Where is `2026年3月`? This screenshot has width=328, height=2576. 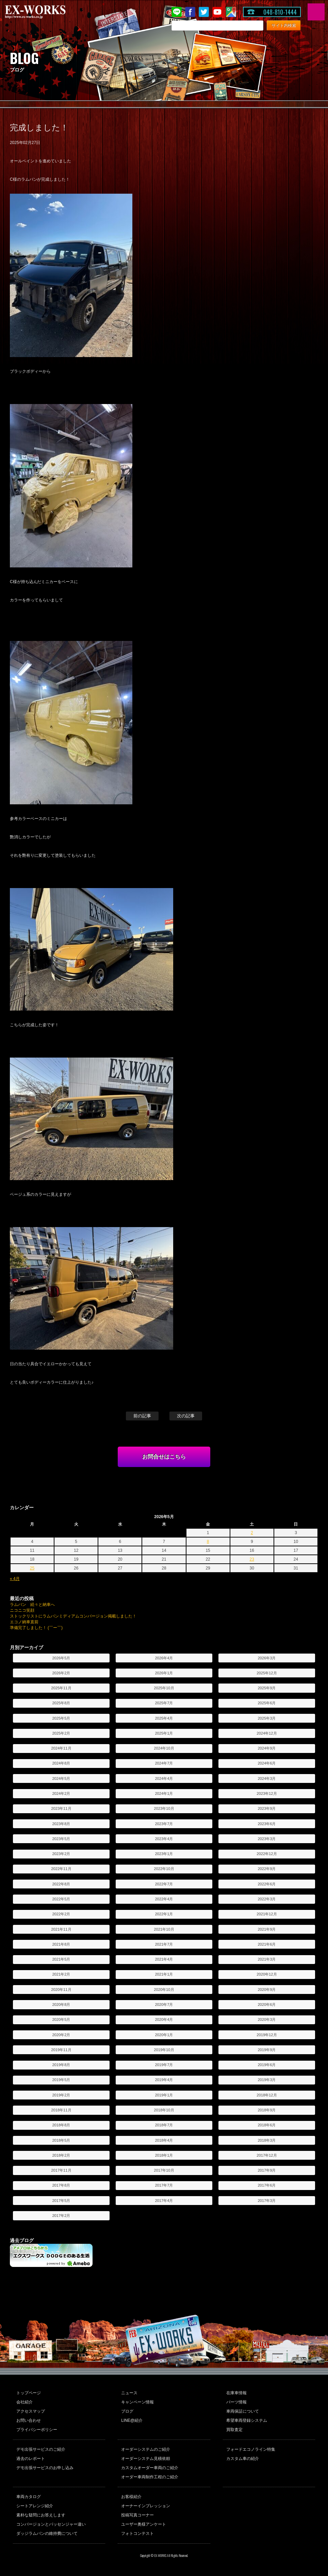 2026年3月 is located at coordinates (267, 1658).